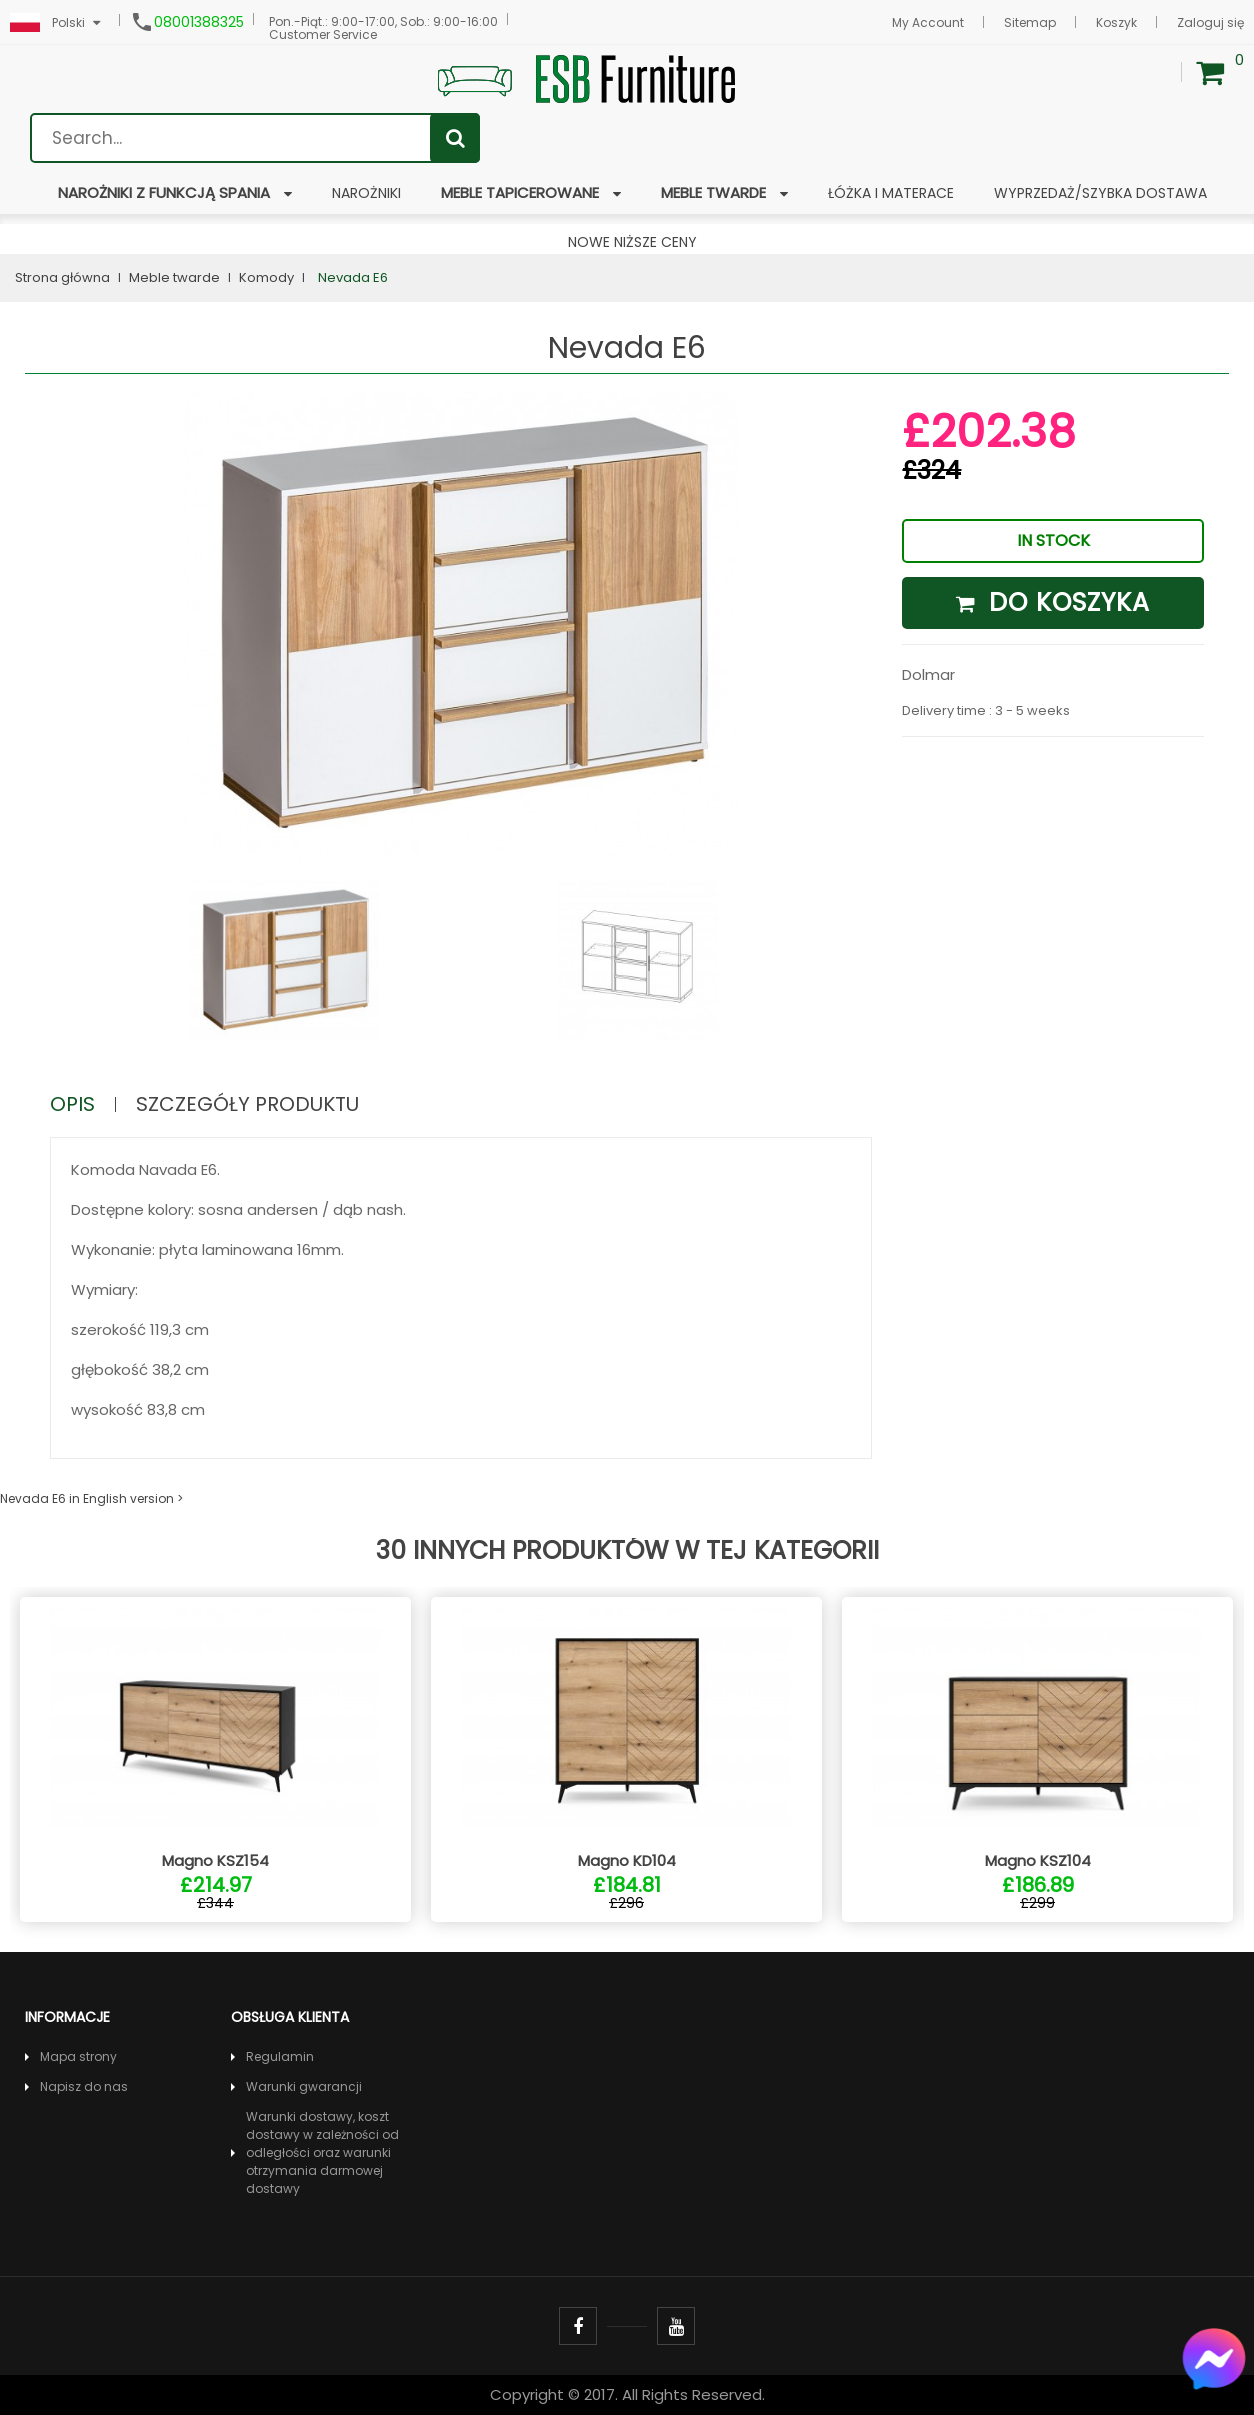 The width and height of the screenshot is (1254, 2415). I want to click on Magno KSZ154, so click(215, 1860).